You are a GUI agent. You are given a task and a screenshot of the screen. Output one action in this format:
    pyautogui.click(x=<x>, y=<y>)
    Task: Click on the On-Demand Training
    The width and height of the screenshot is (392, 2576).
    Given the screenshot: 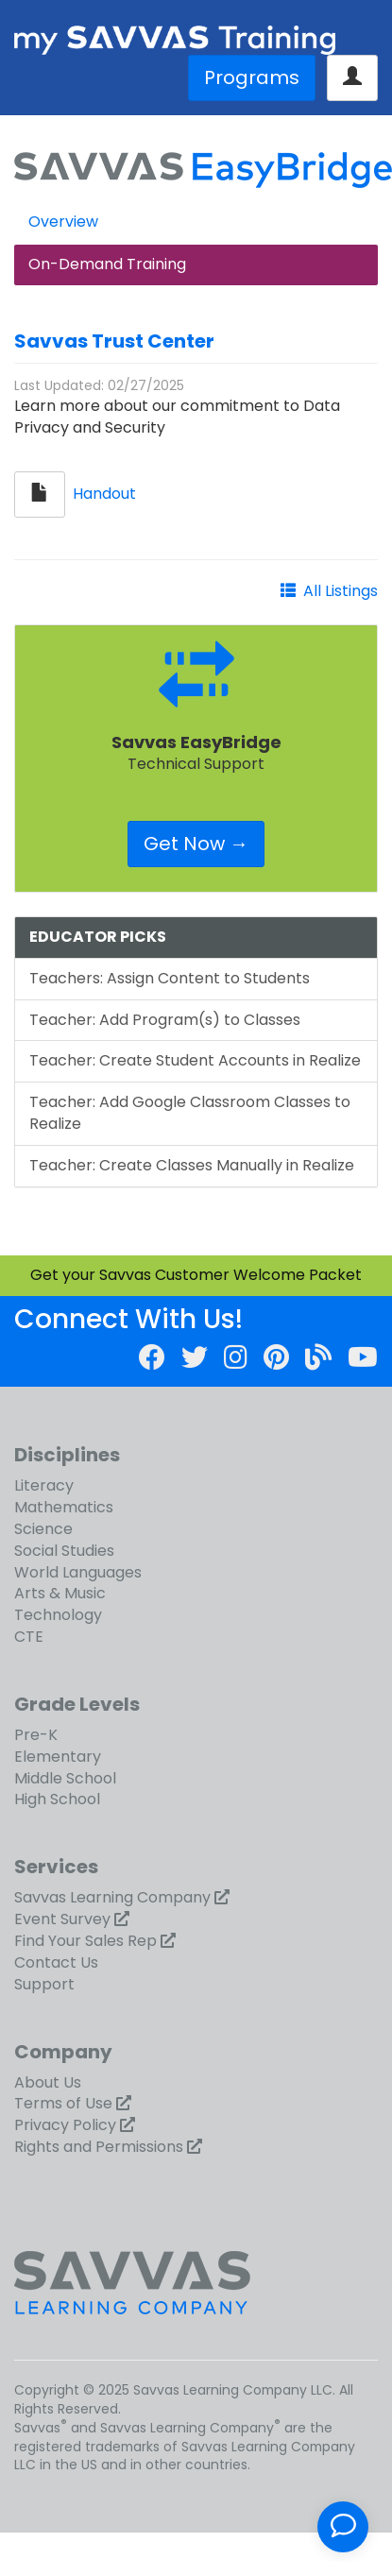 What is the action you would take?
    pyautogui.click(x=107, y=264)
    